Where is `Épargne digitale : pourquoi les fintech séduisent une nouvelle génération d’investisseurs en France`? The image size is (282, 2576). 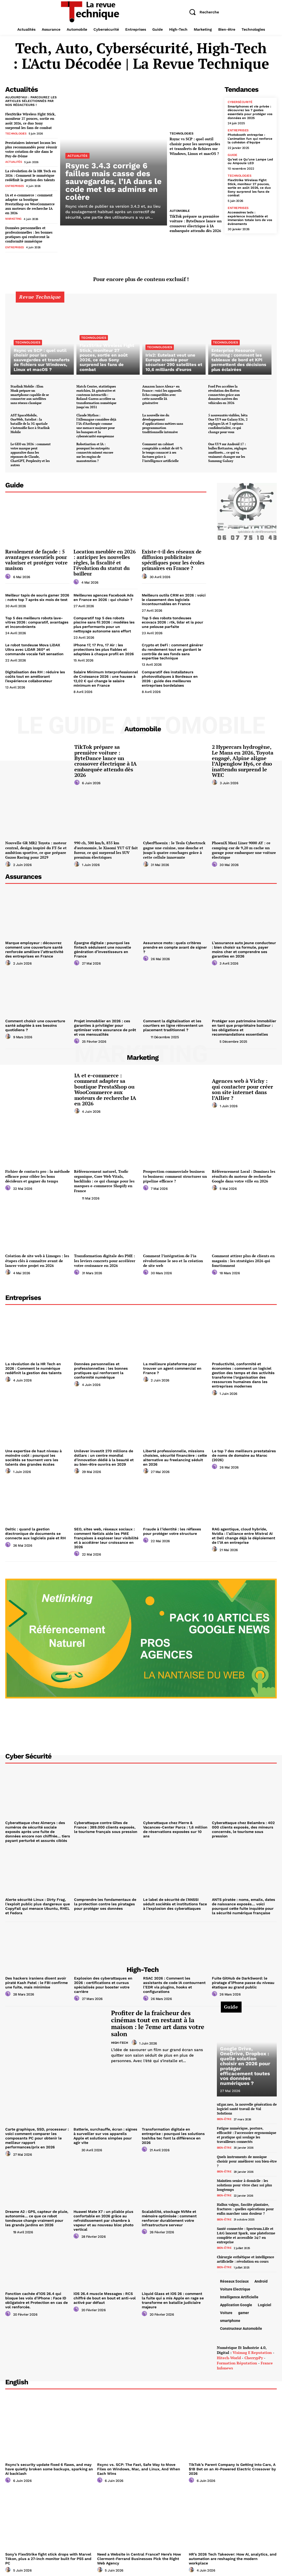
Épargne digitale : pourquoi les fintech séduisent une nouvelle génération d’investisseurs en France is located at coordinates (102, 946).